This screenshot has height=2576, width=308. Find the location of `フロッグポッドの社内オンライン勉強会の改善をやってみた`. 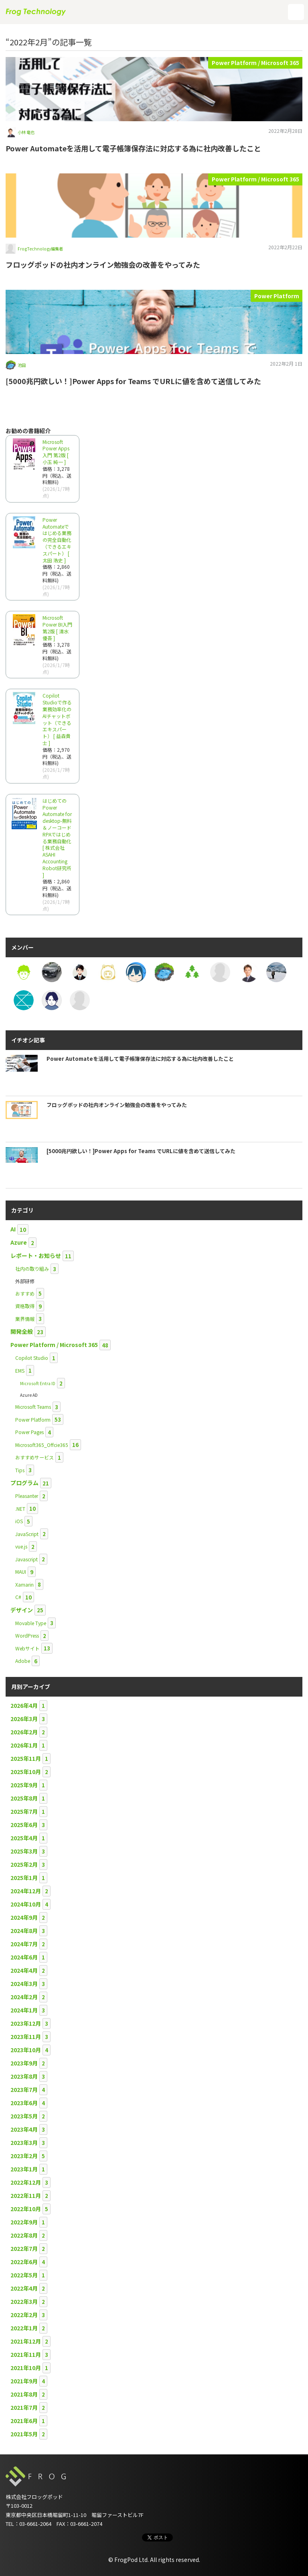

フロッグポッドの社内オンライン勉強会の改善をやってみた is located at coordinates (103, 264).